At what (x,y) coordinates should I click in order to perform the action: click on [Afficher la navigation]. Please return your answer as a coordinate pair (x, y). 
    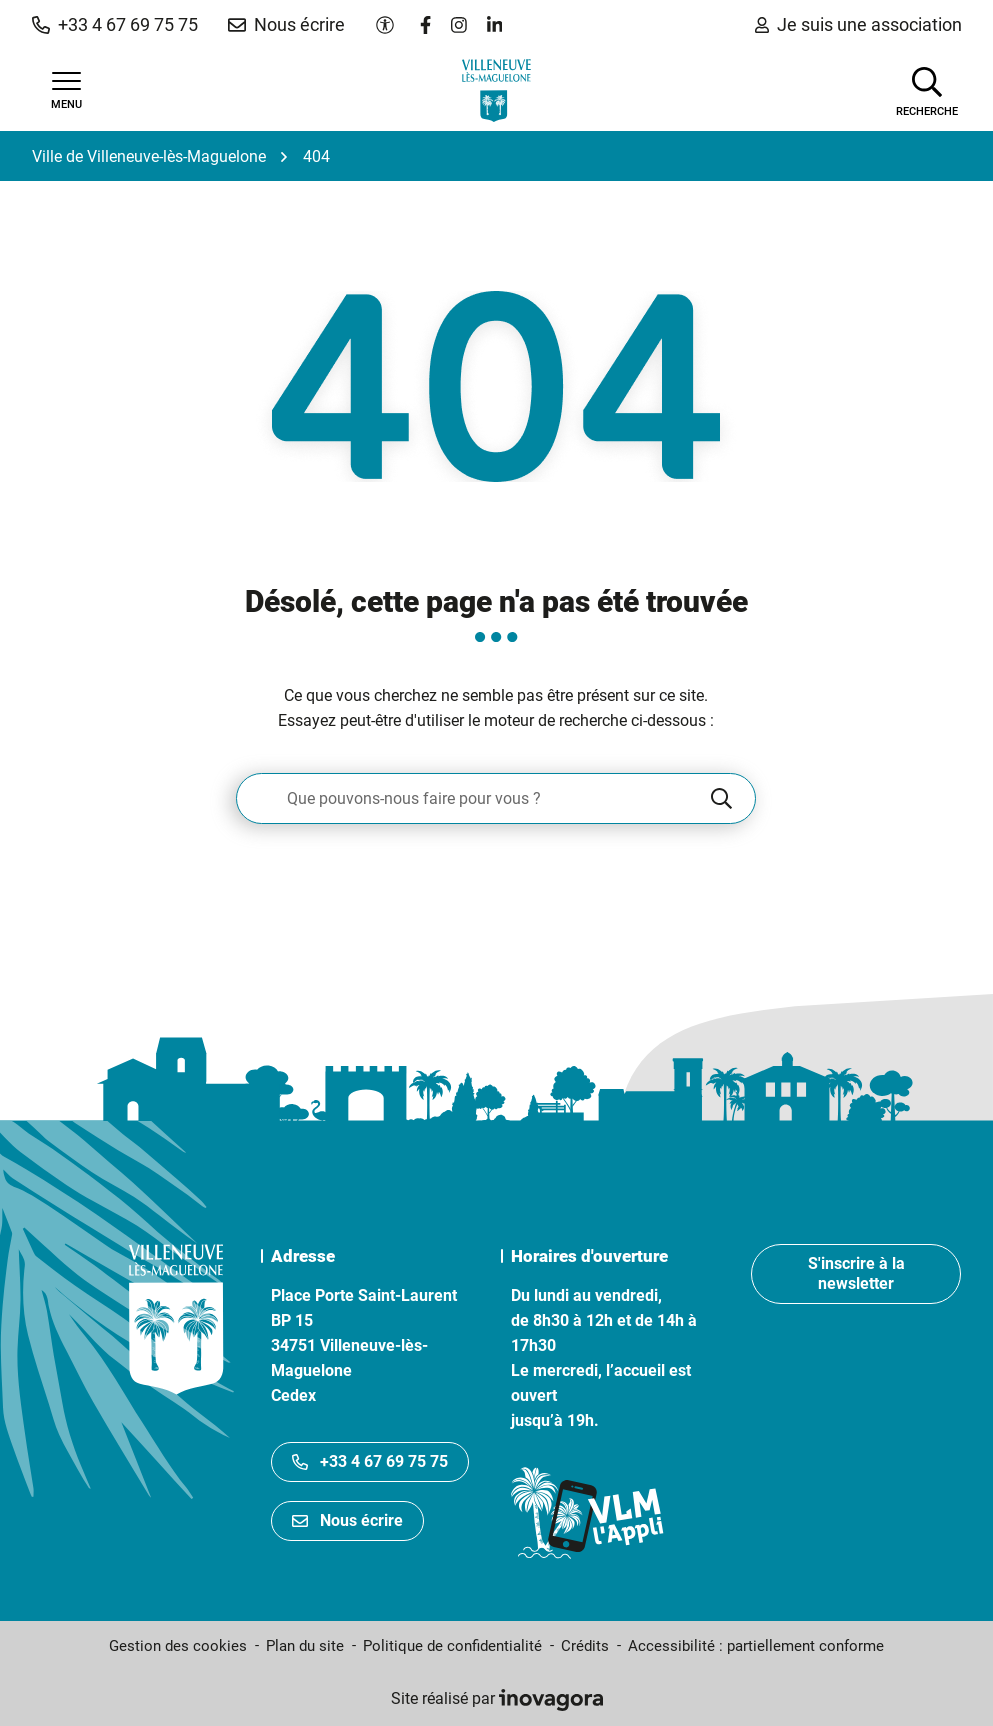
    Looking at the image, I should click on (67, 91).